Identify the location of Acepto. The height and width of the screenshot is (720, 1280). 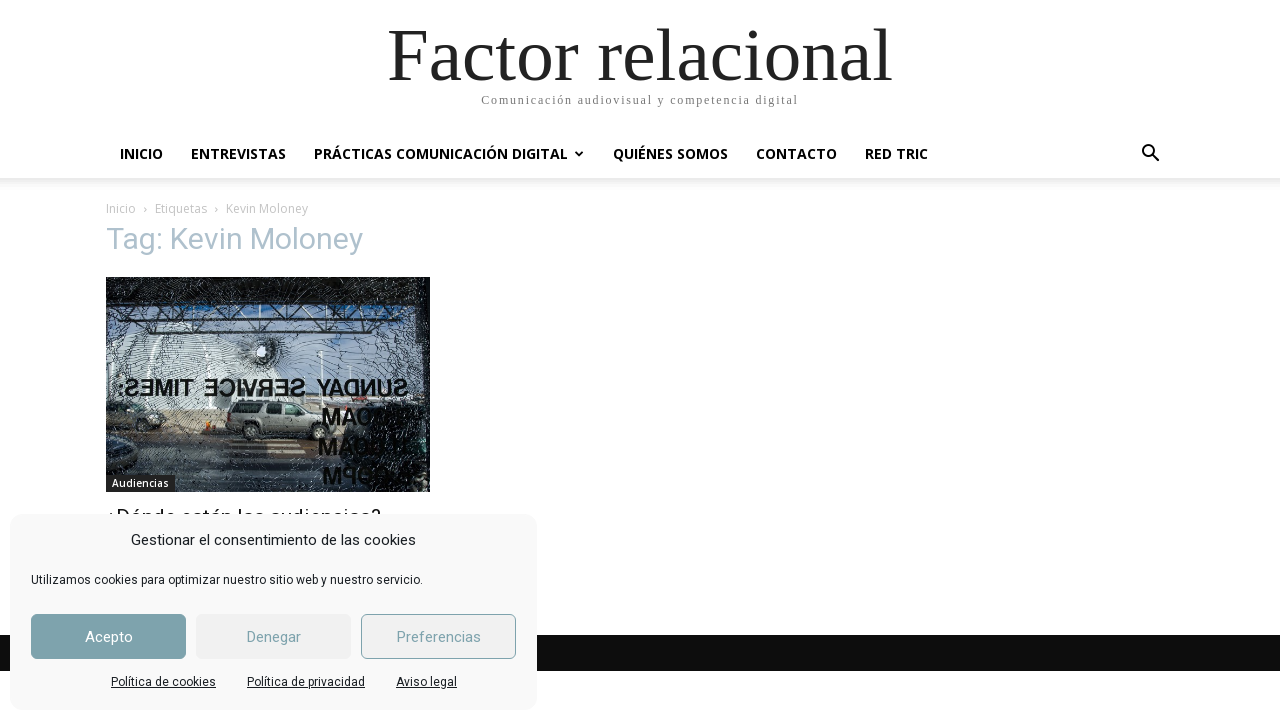
(109, 637).